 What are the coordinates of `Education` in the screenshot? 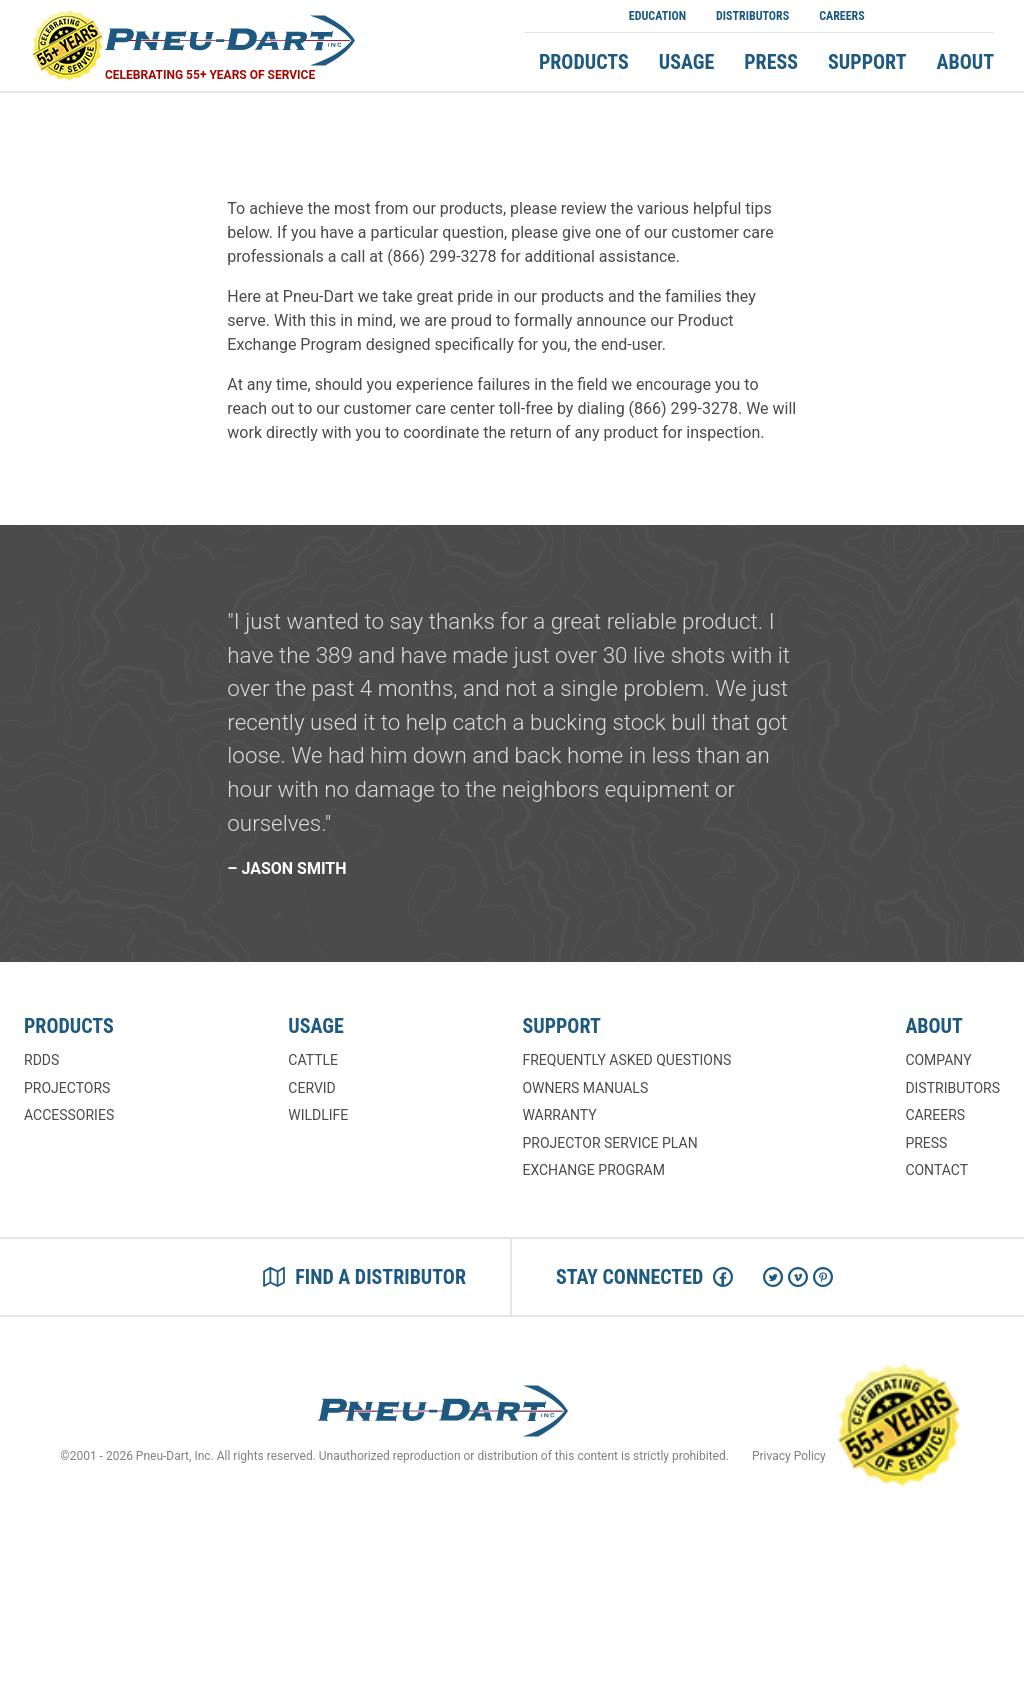 It's located at (657, 16).